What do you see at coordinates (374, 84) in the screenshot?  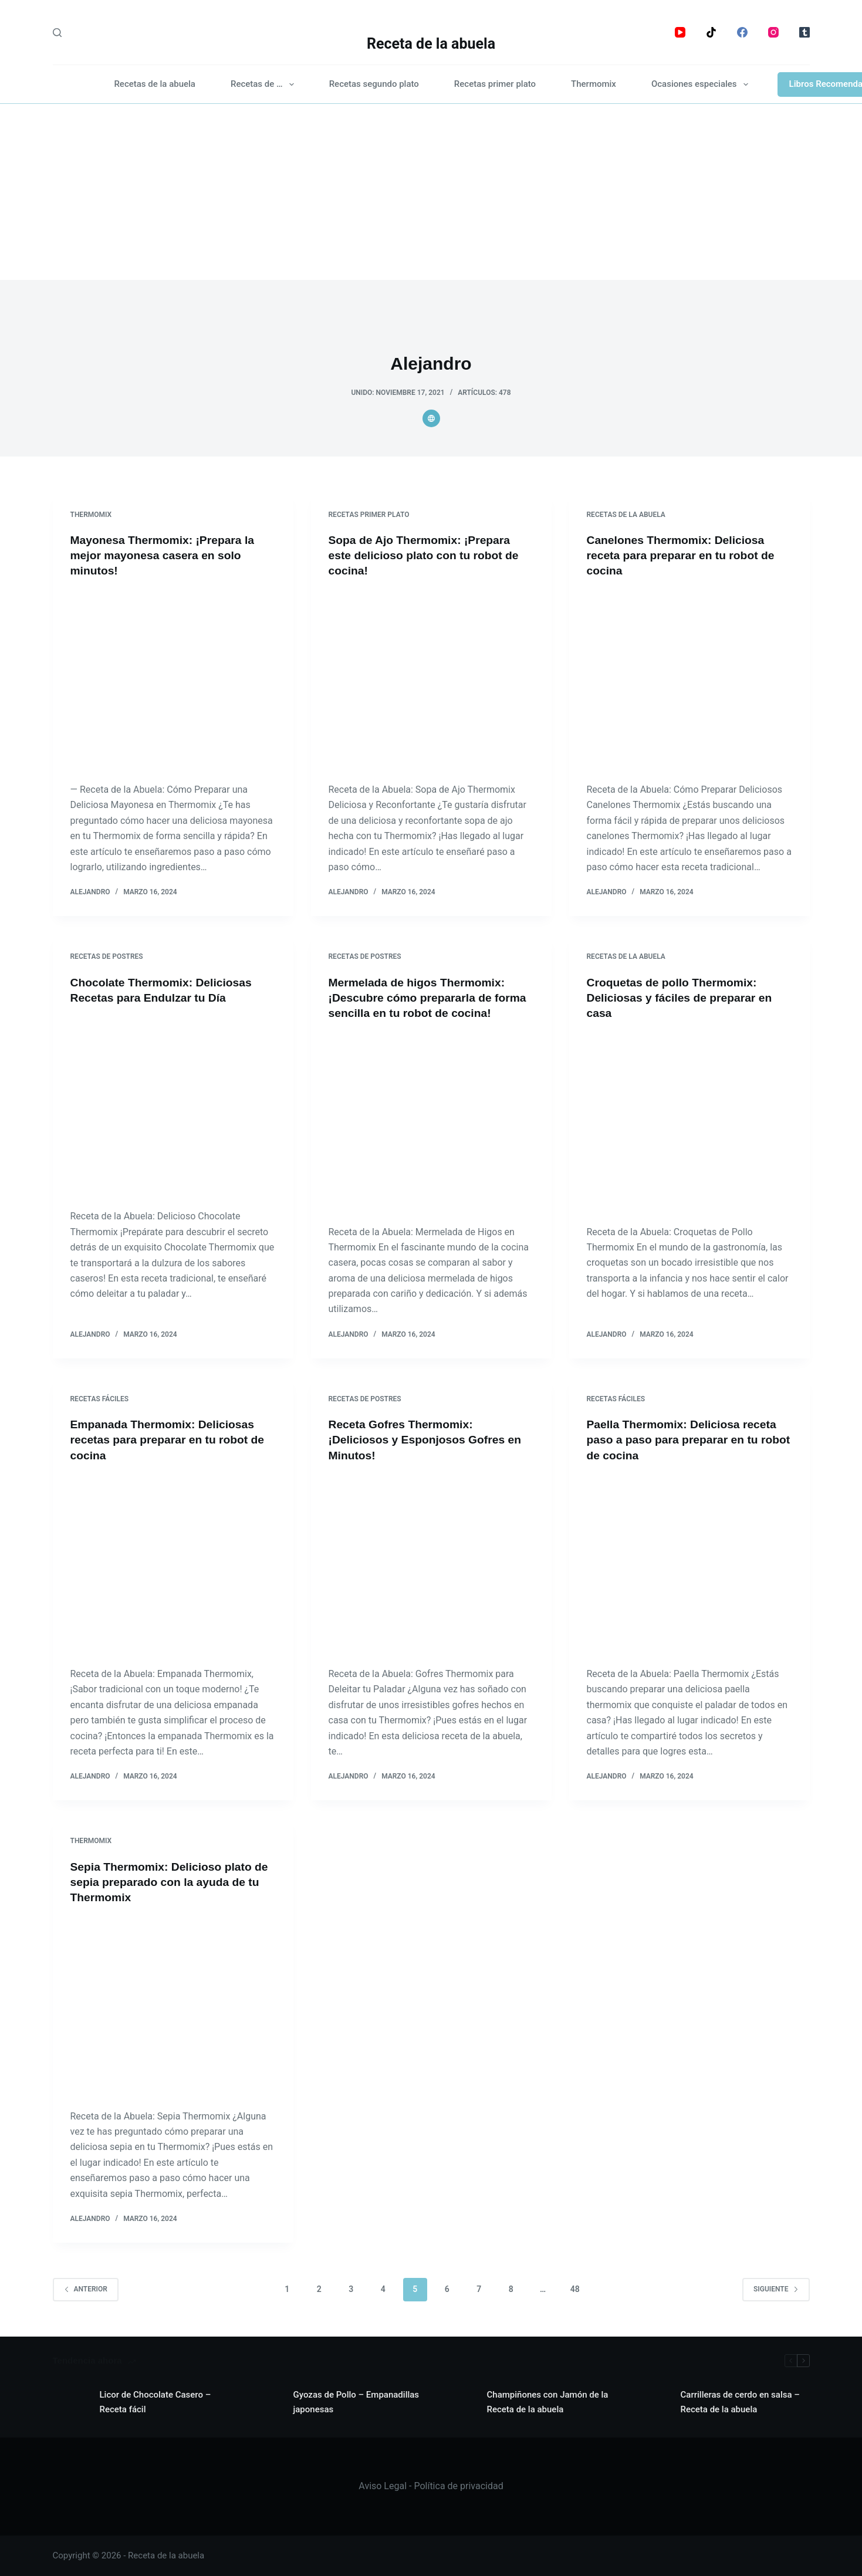 I see `Recetas segundo plato` at bounding box center [374, 84].